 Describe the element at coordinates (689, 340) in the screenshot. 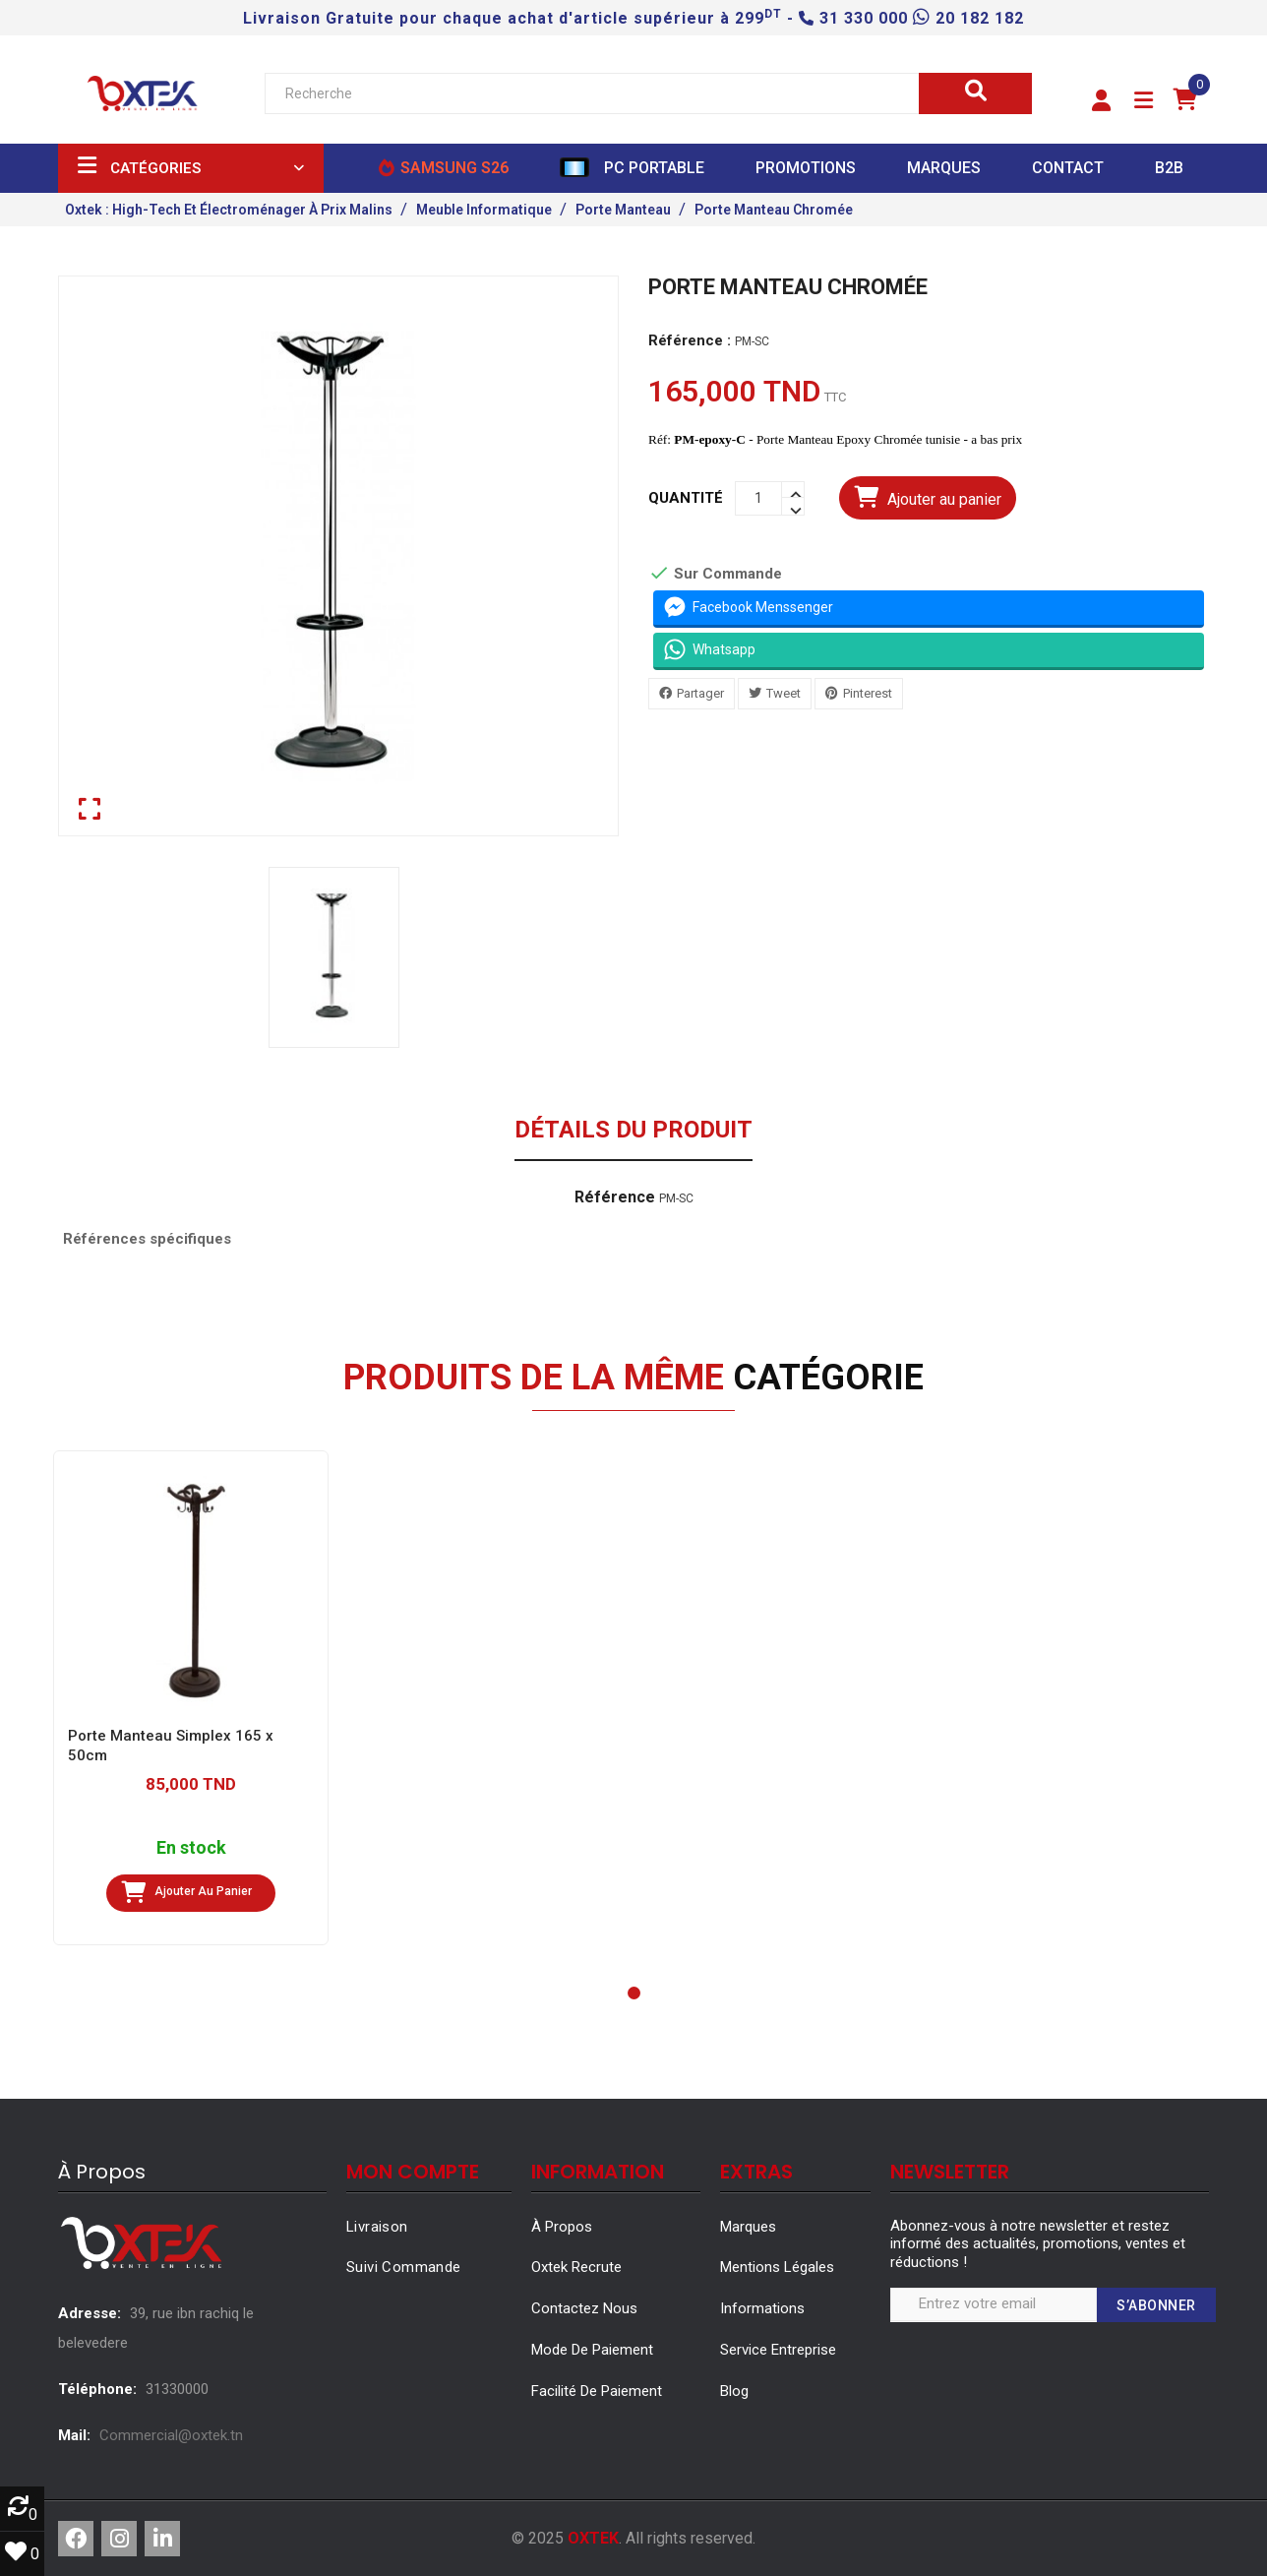

I see `Référence :` at that location.